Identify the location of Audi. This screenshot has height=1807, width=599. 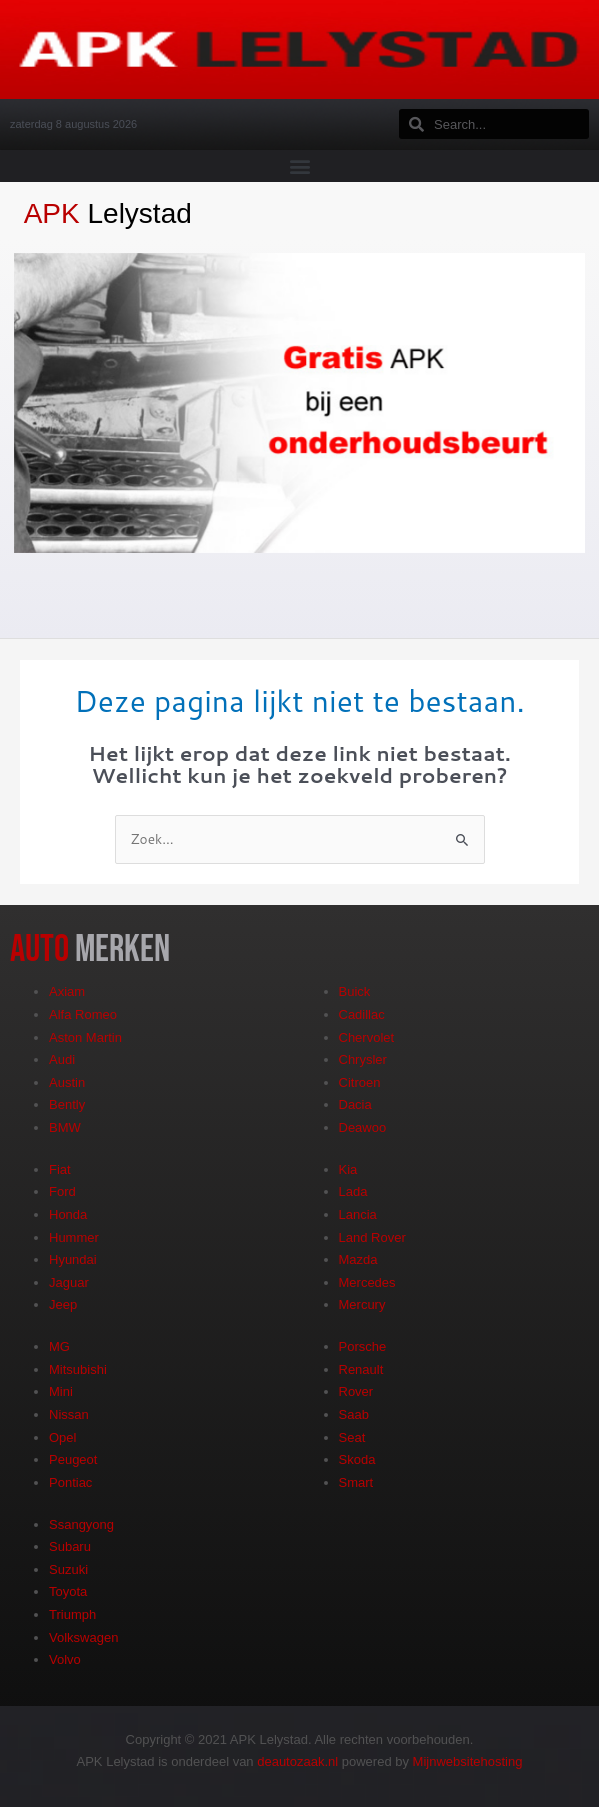
(62, 1059).